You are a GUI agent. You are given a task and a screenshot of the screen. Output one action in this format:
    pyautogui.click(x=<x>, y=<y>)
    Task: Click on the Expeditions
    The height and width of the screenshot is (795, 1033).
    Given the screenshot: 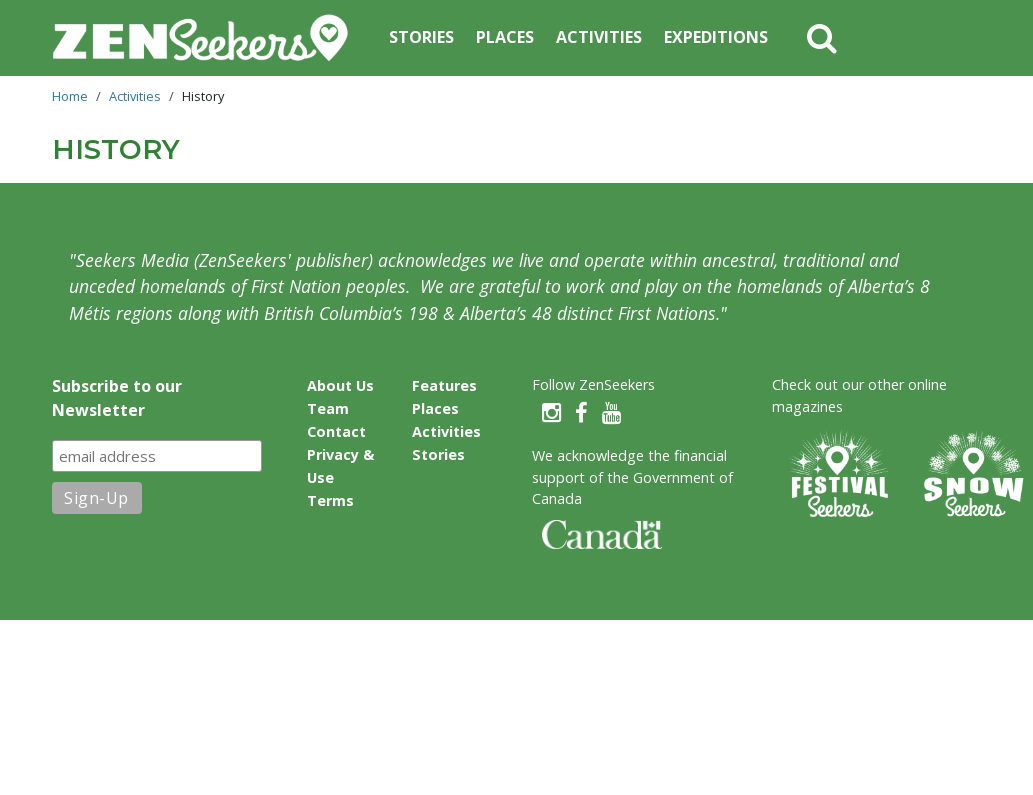 What is the action you would take?
    pyautogui.click(x=716, y=37)
    